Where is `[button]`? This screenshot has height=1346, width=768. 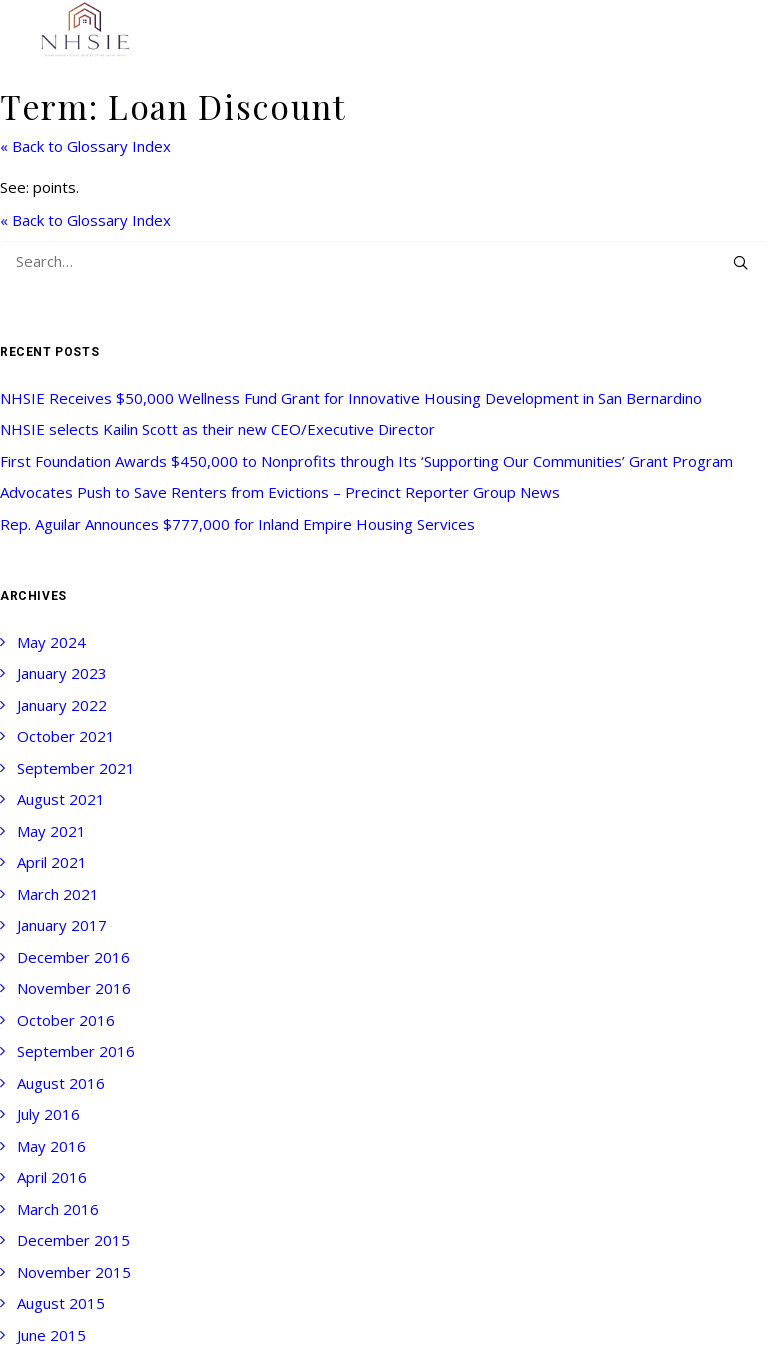
[button] is located at coordinates (740, 262).